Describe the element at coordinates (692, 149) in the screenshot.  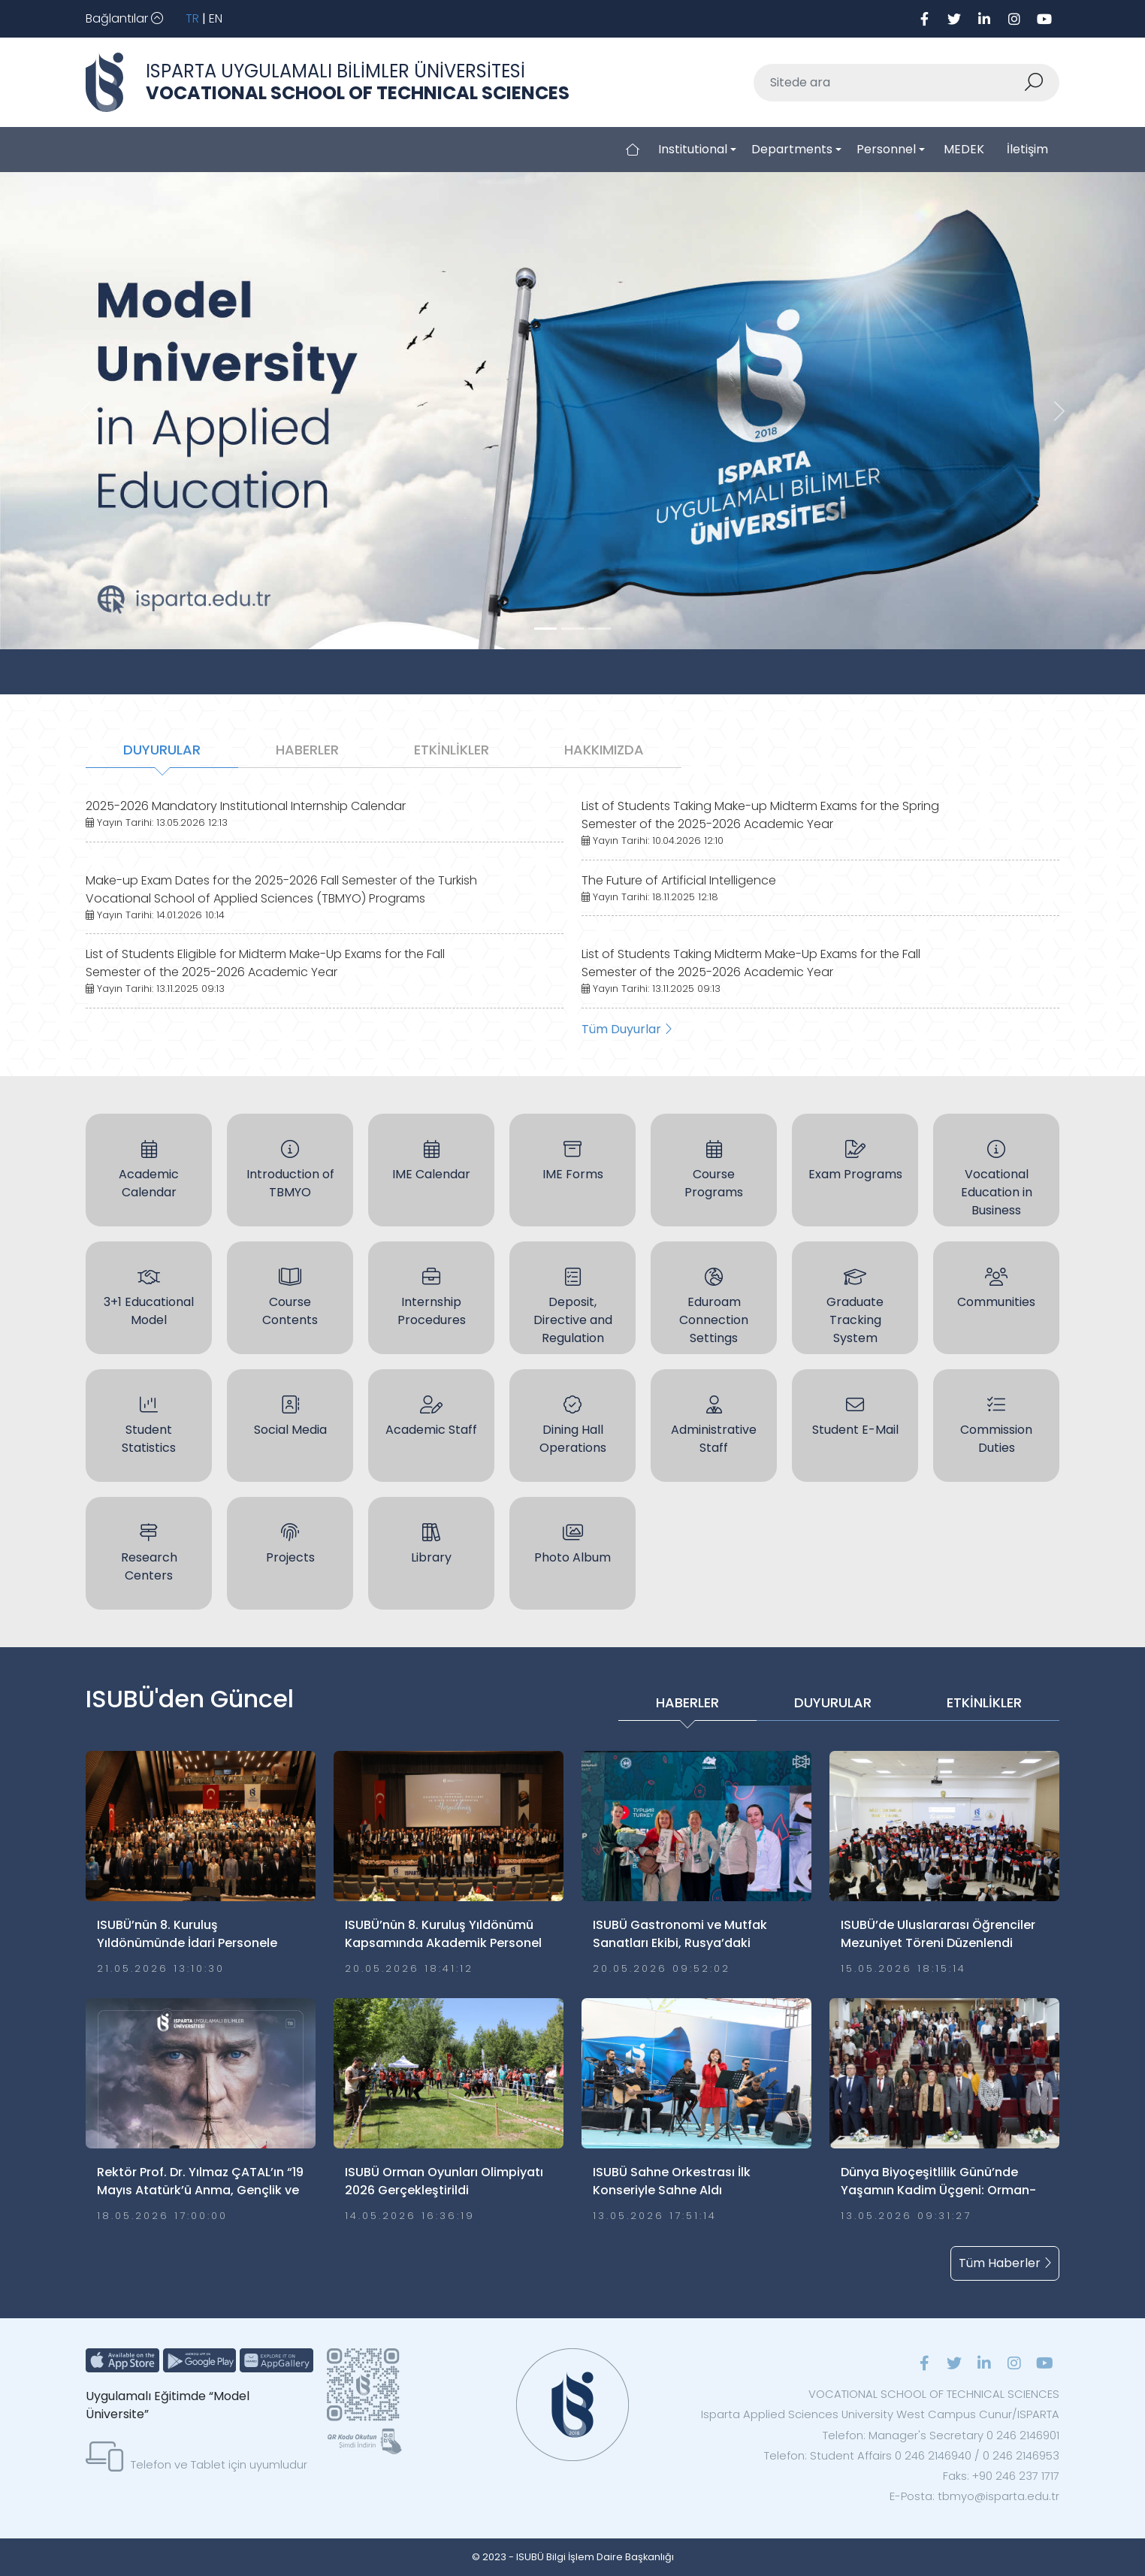
I see `Institutional` at that location.